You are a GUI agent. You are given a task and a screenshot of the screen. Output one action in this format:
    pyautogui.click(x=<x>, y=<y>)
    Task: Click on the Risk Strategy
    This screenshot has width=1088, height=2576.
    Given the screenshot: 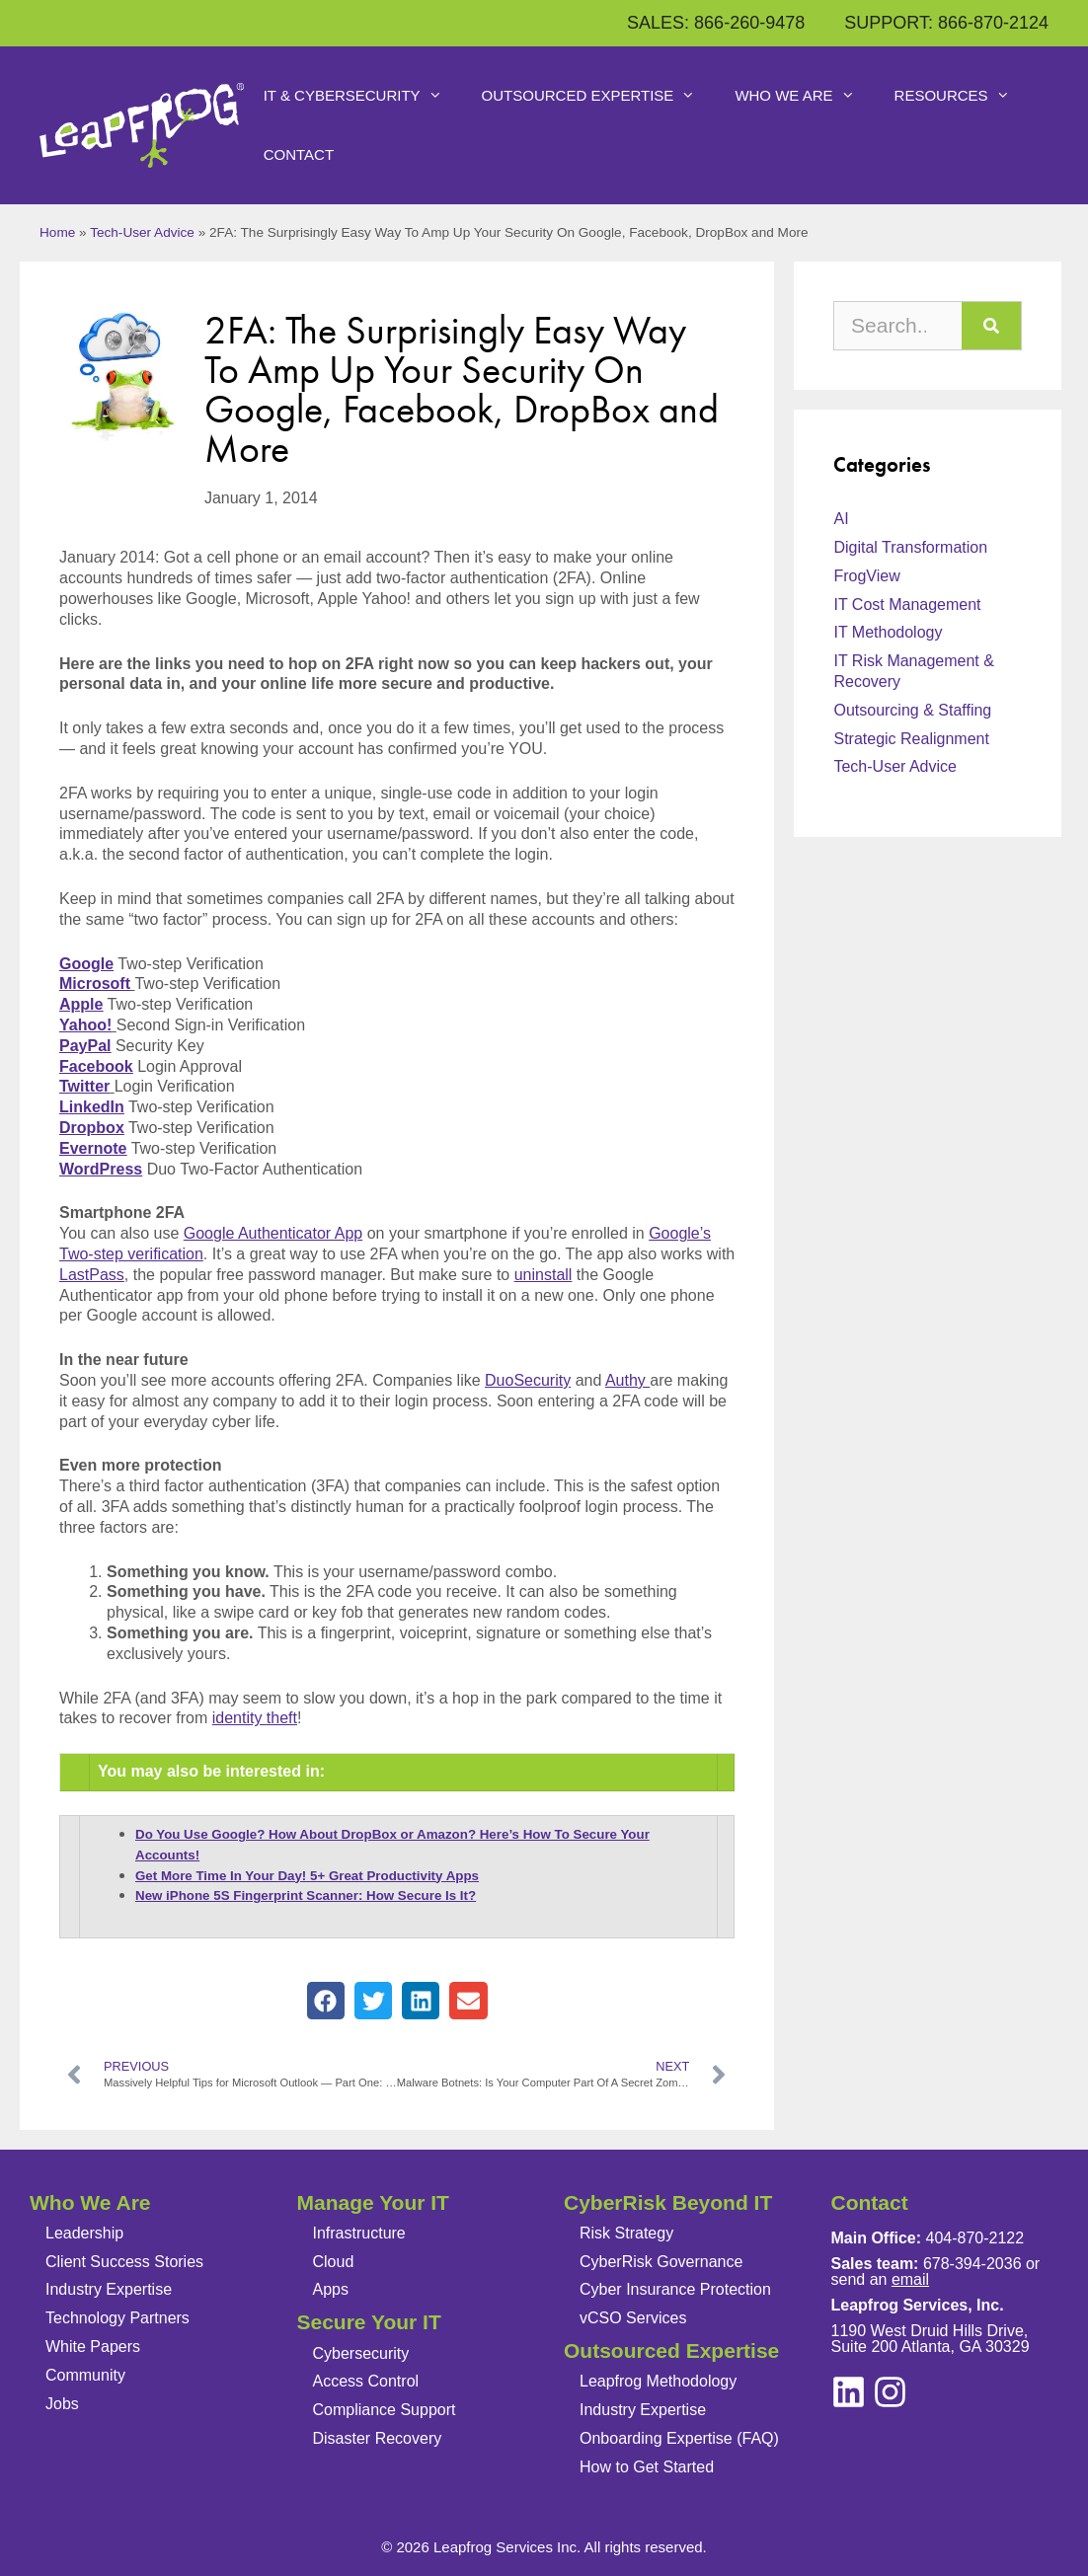 What is the action you would take?
    pyautogui.click(x=626, y=2233)
    